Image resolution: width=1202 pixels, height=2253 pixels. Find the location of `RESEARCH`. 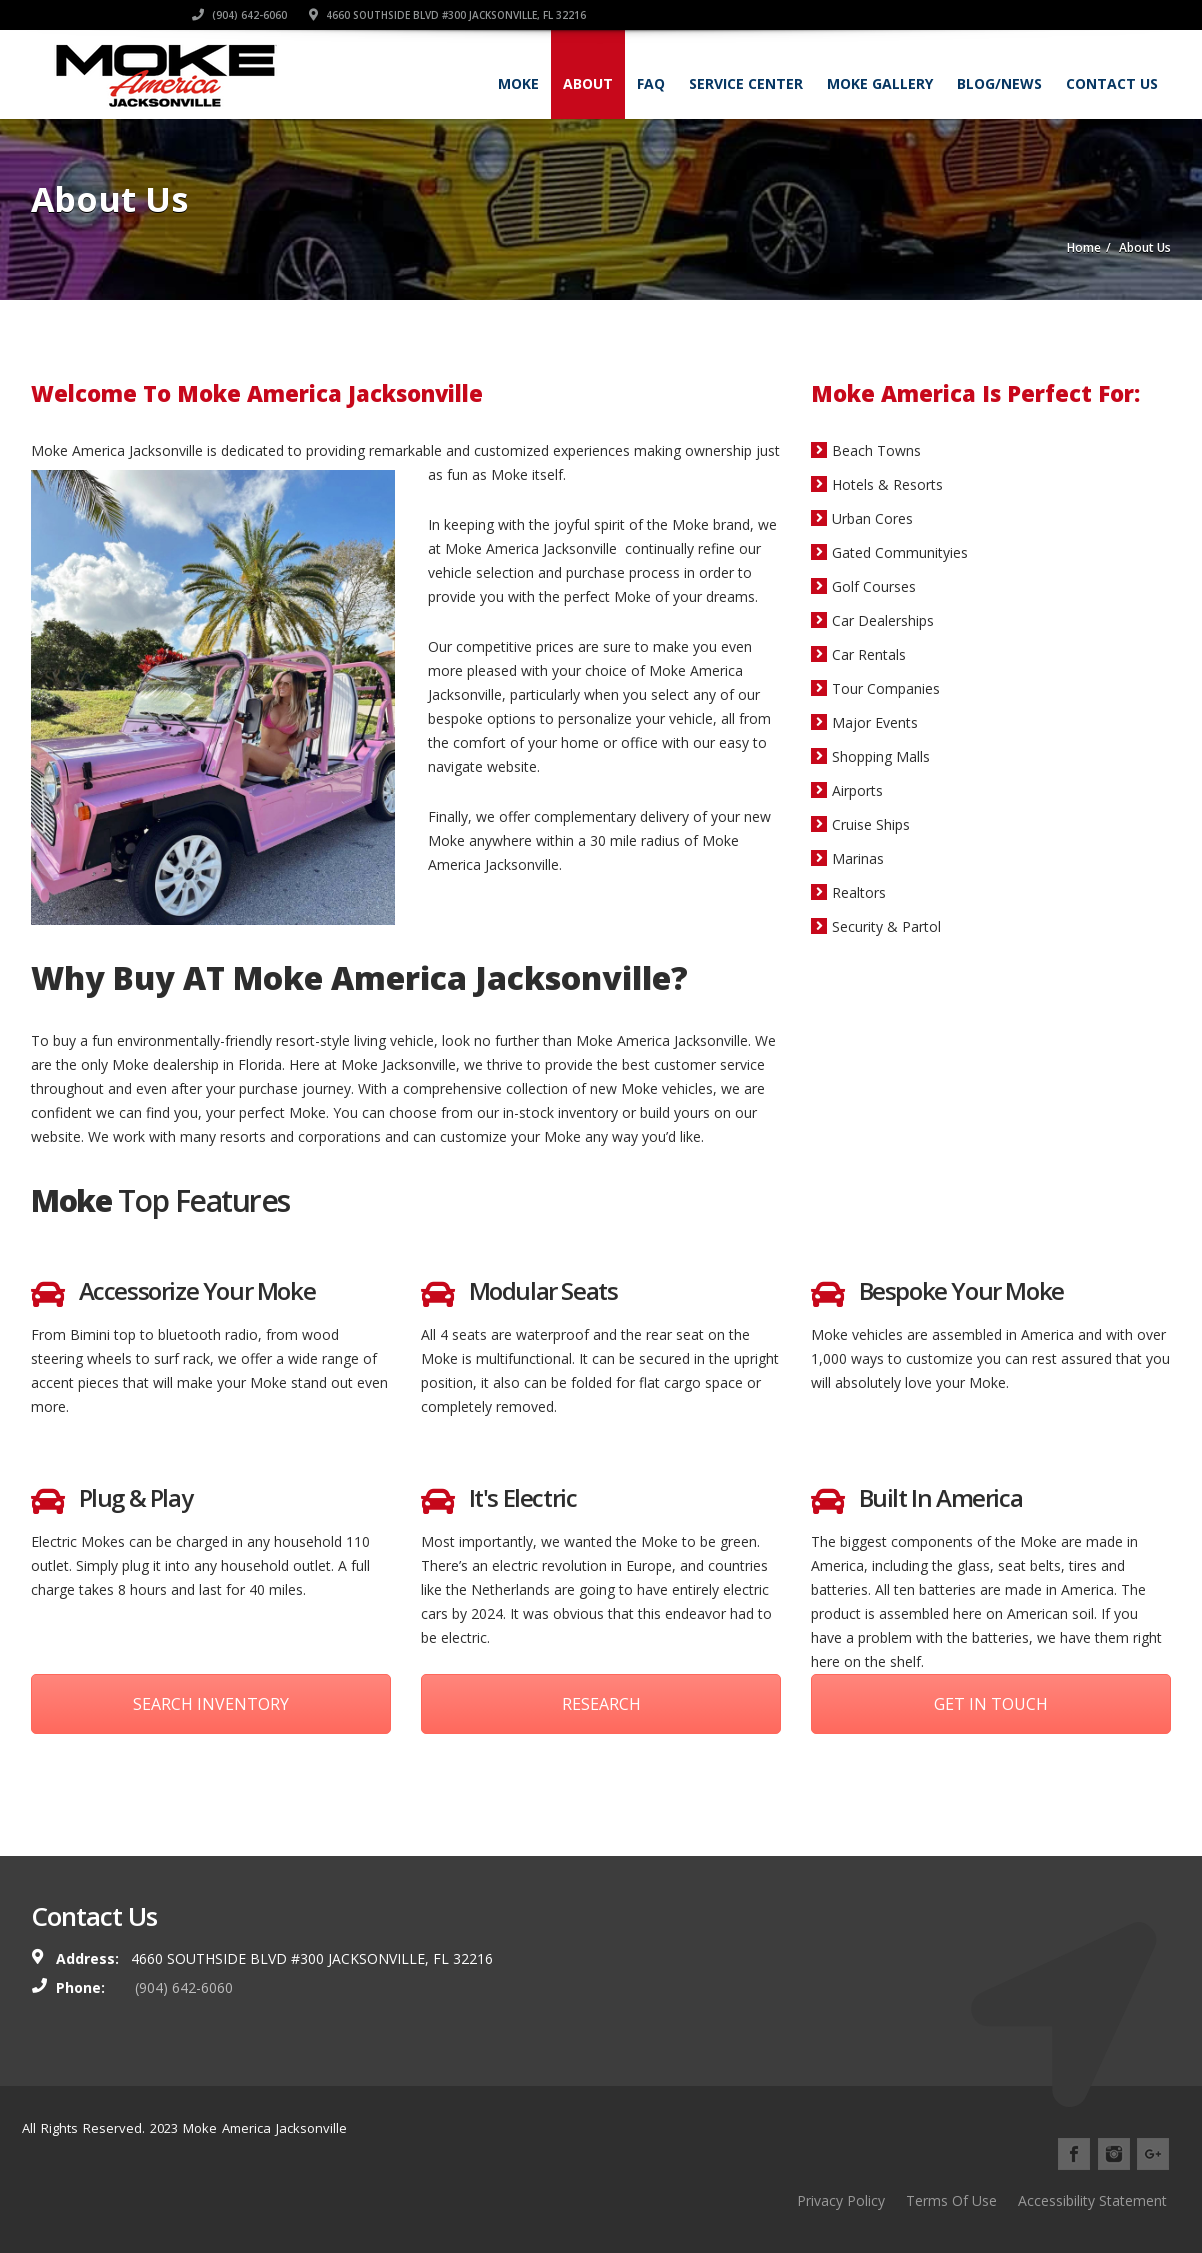

RESEARCH is located at coordinates (601, 1704).